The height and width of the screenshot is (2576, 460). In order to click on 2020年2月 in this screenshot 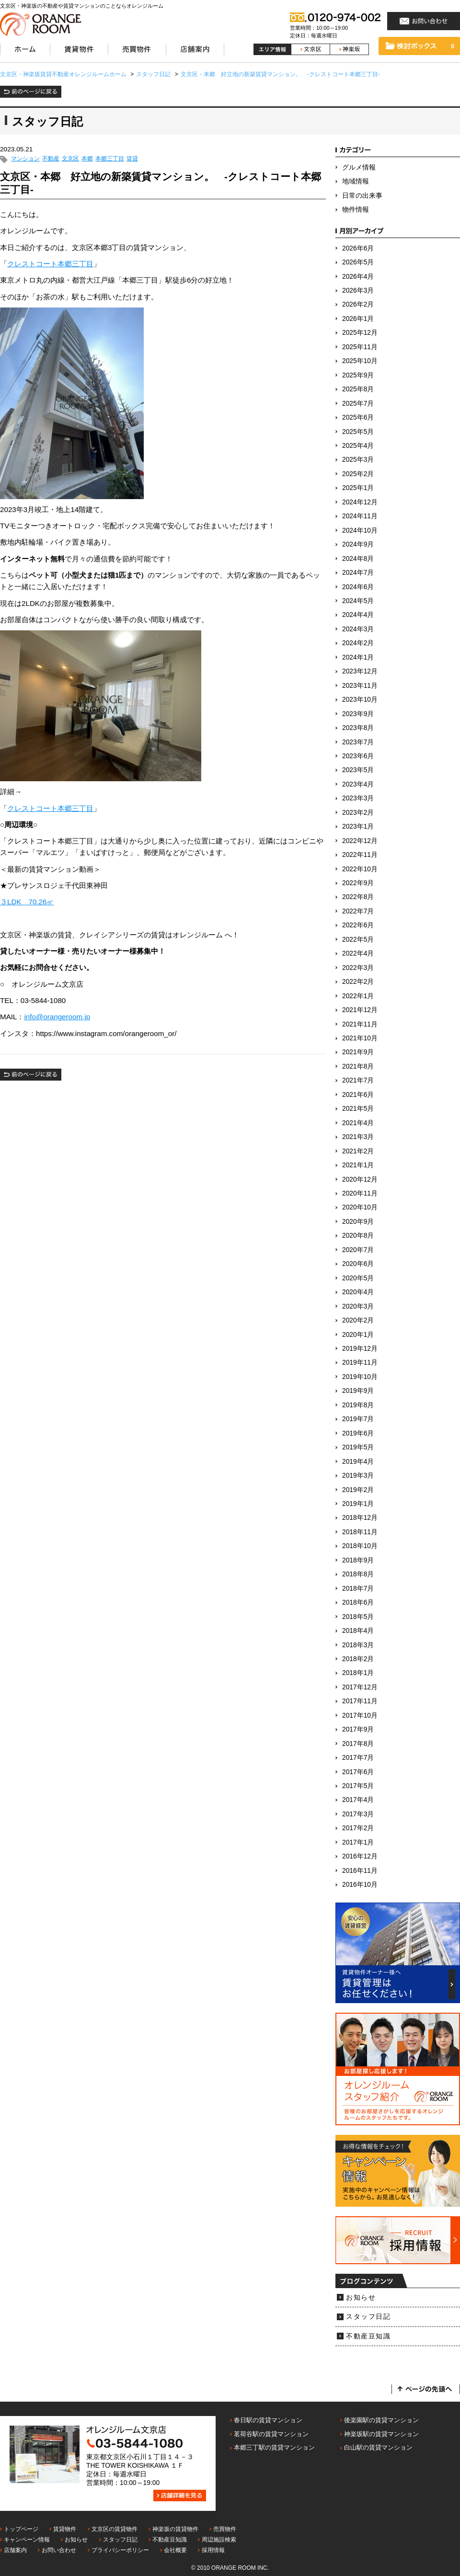, I will do `click(358, 1320)`.